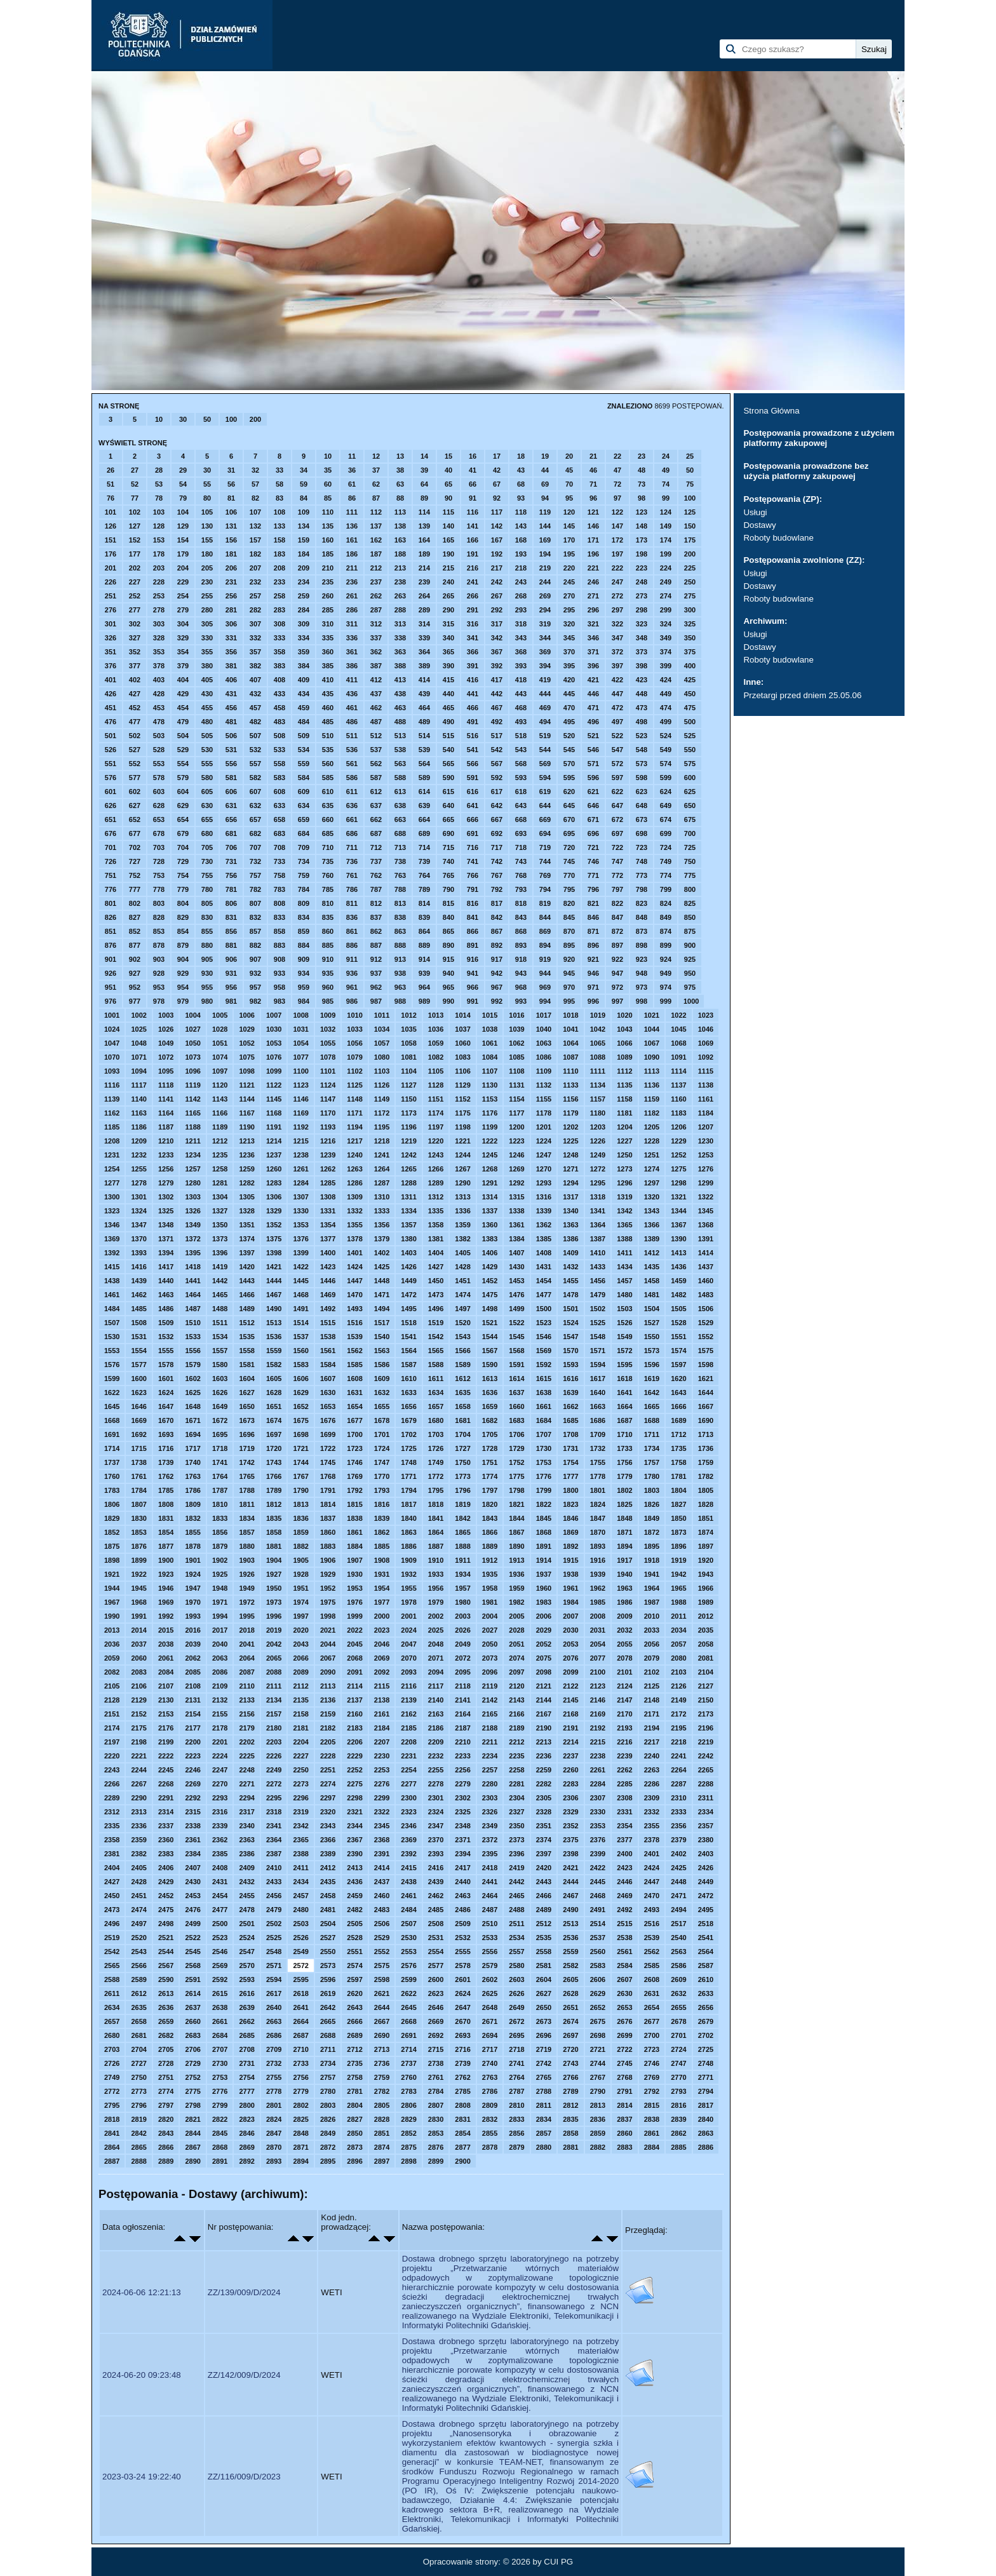 This screenshot has width=996, height=2576. What do you see at coordinates (617, 596) in the screenshot?
I see `272` at bounding box center [617, 596].